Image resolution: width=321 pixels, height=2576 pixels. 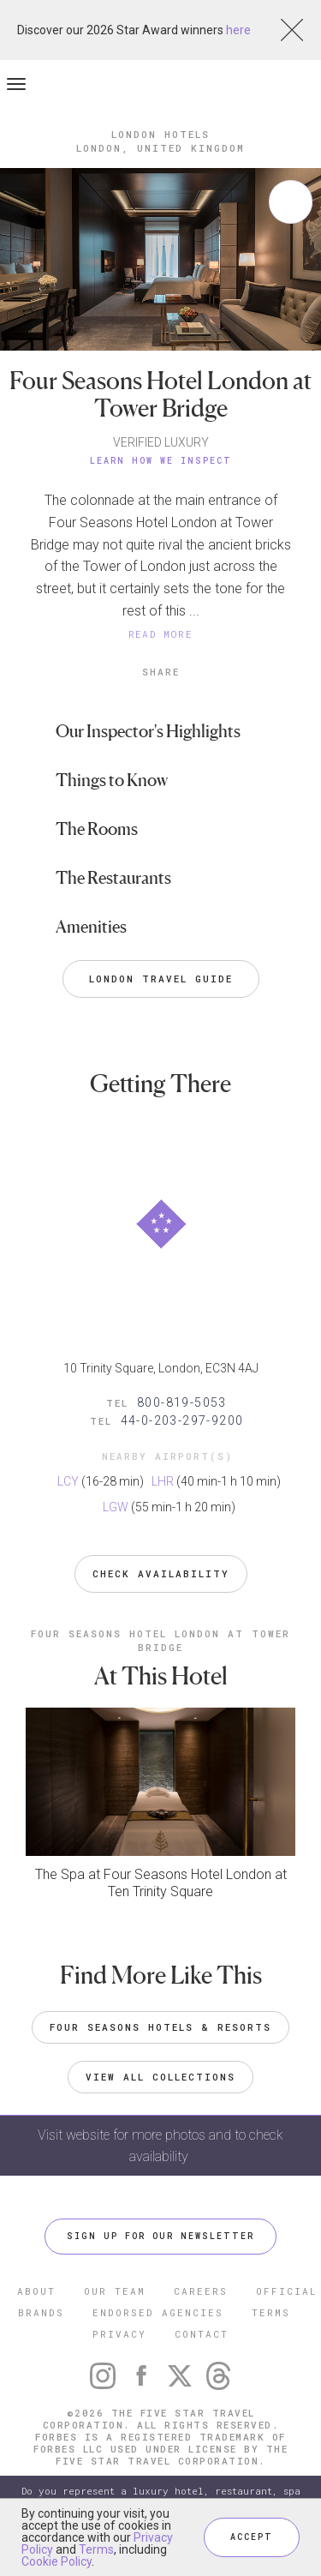 What do you see at coordinates (161, 460) in the screenshot?
I see `Learn How We Inspect` at bounding box center [161, 460].